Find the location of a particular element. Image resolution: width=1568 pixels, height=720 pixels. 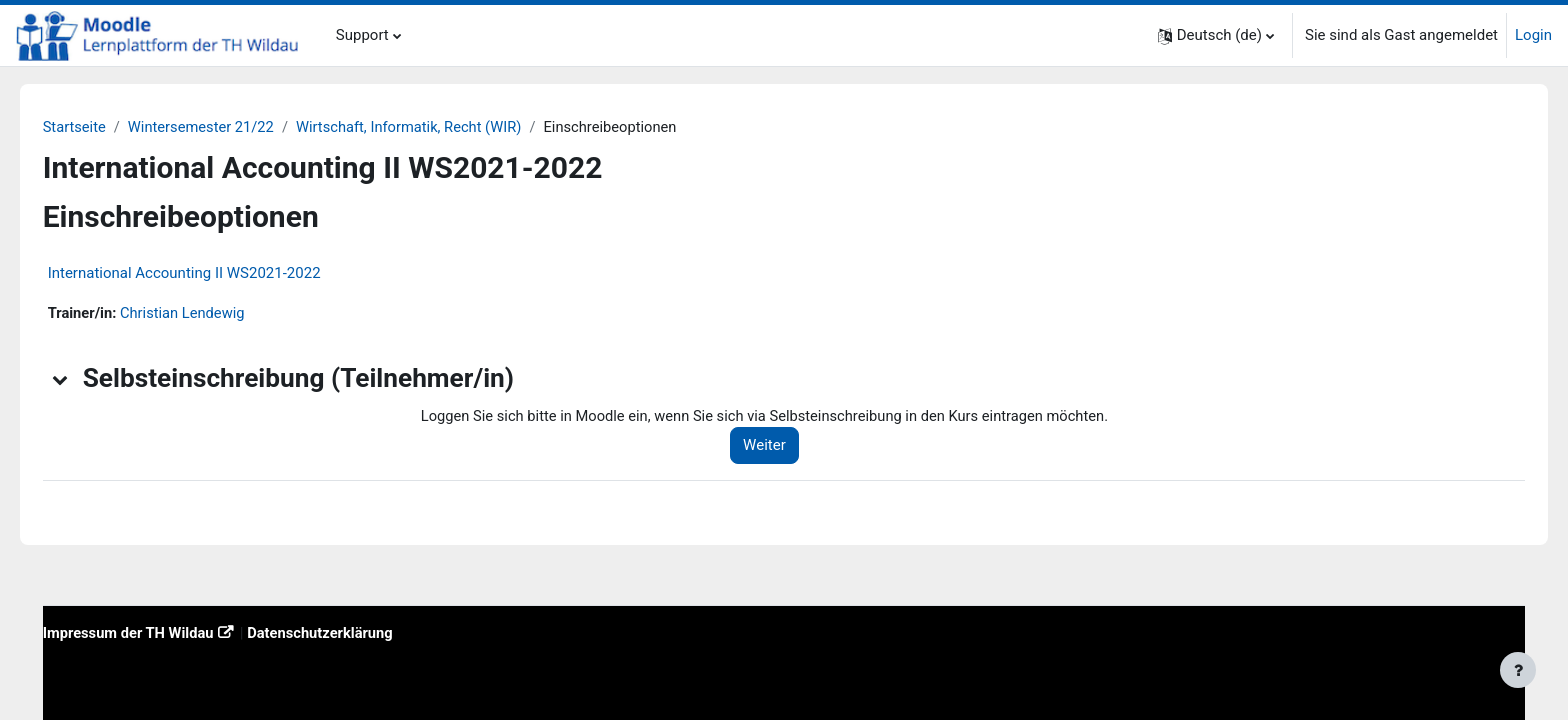

Support [menuitem] is located at coordinates (362, 35).